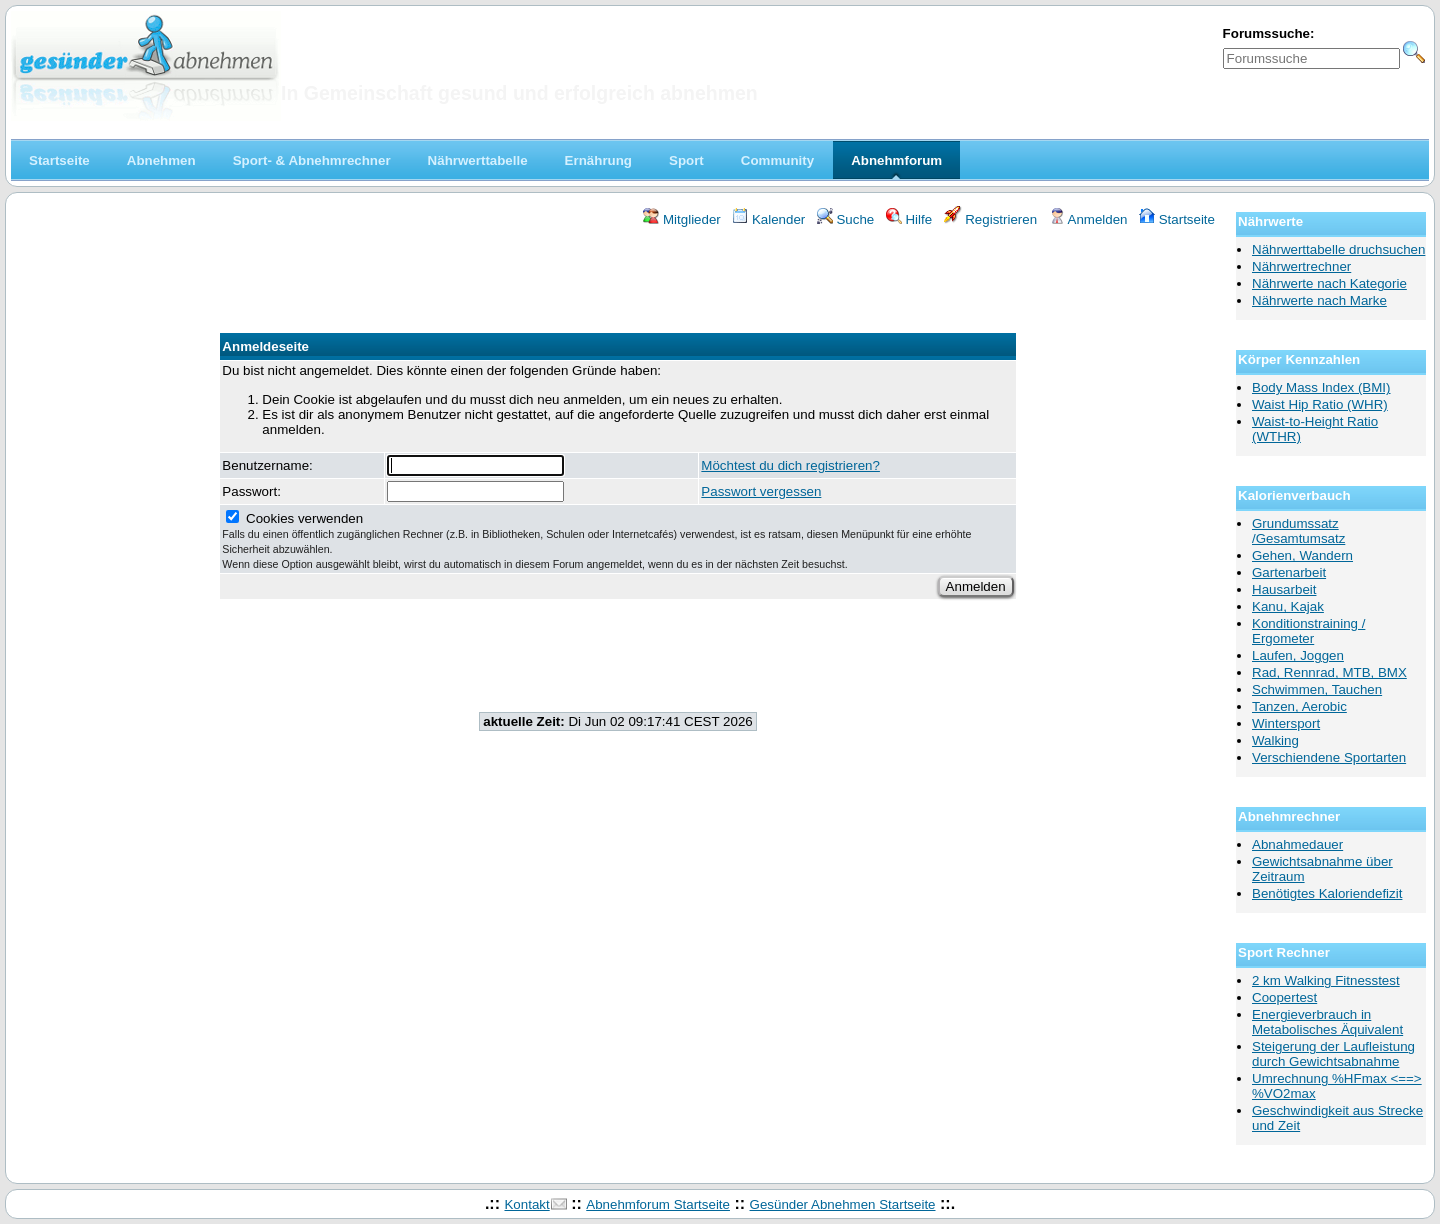 This screenshot has height=1224, width=1440. Describe the element at coordinates (1288, 606) in the screenshot. I see `Kanu, Kajak` at that location.